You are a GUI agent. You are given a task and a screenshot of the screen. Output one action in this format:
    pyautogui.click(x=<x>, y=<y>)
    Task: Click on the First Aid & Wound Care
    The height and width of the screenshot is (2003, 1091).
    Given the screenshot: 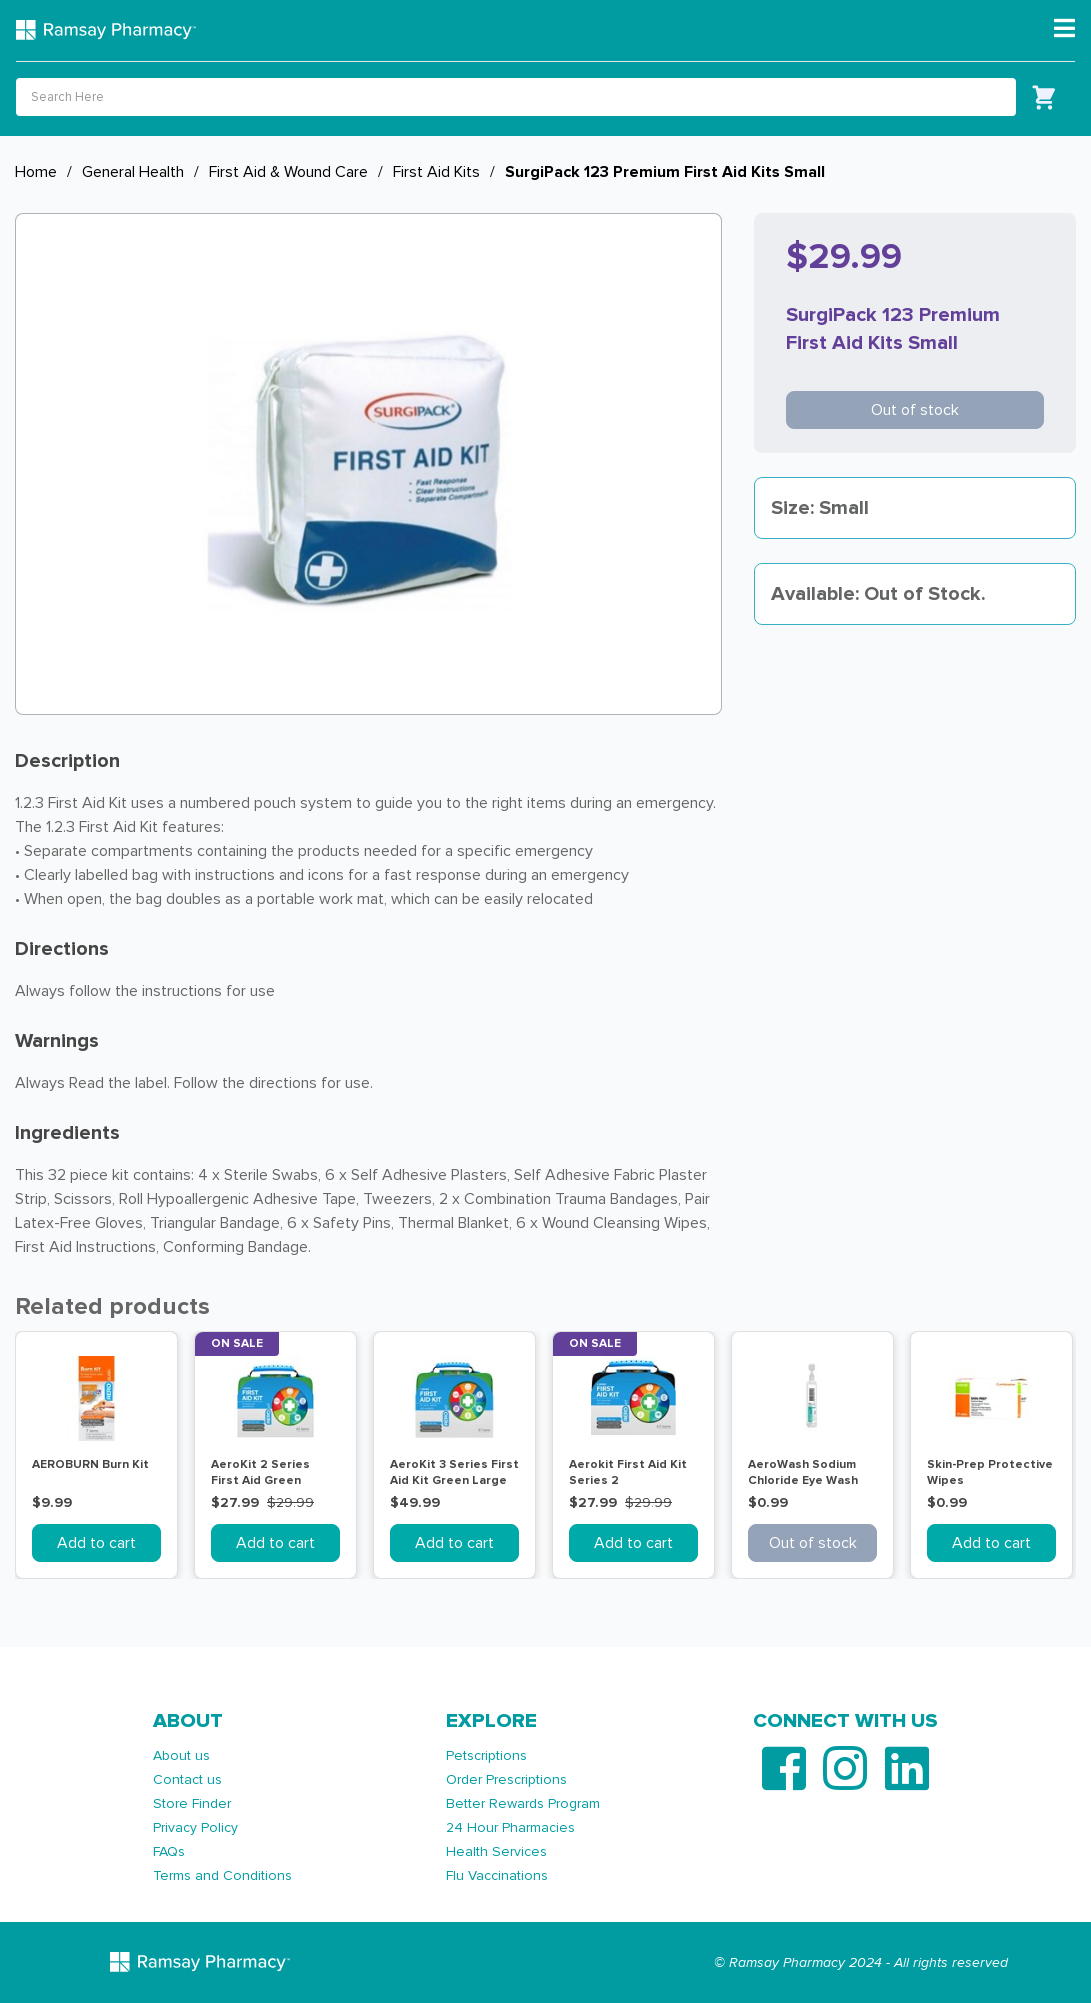 What is the action you would take?
    pyautogui.click(x=288, y=172)
    